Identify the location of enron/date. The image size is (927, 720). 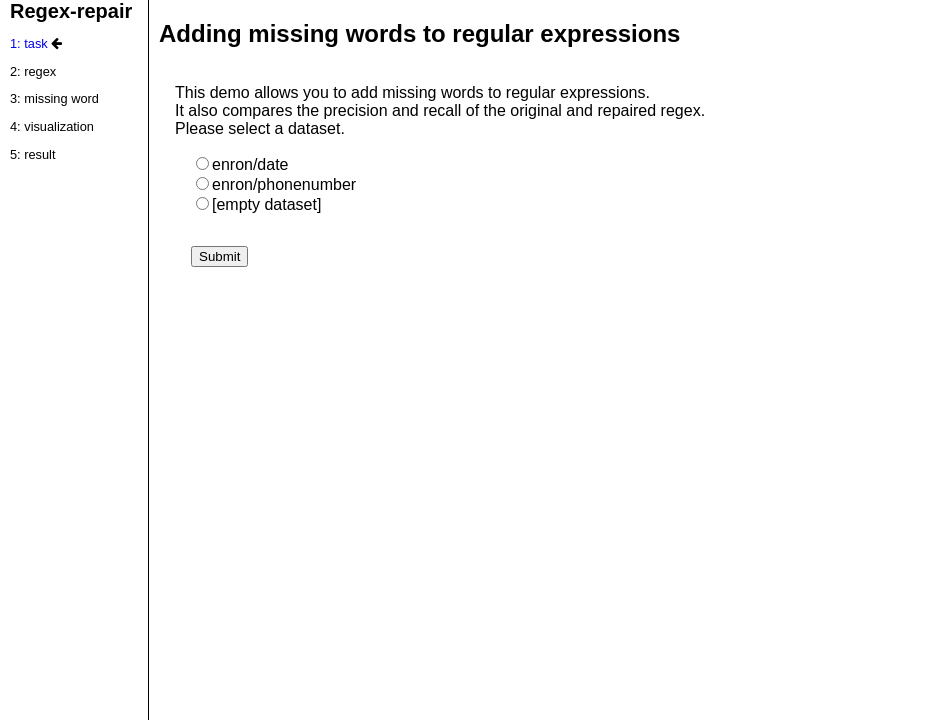
(242, 164).